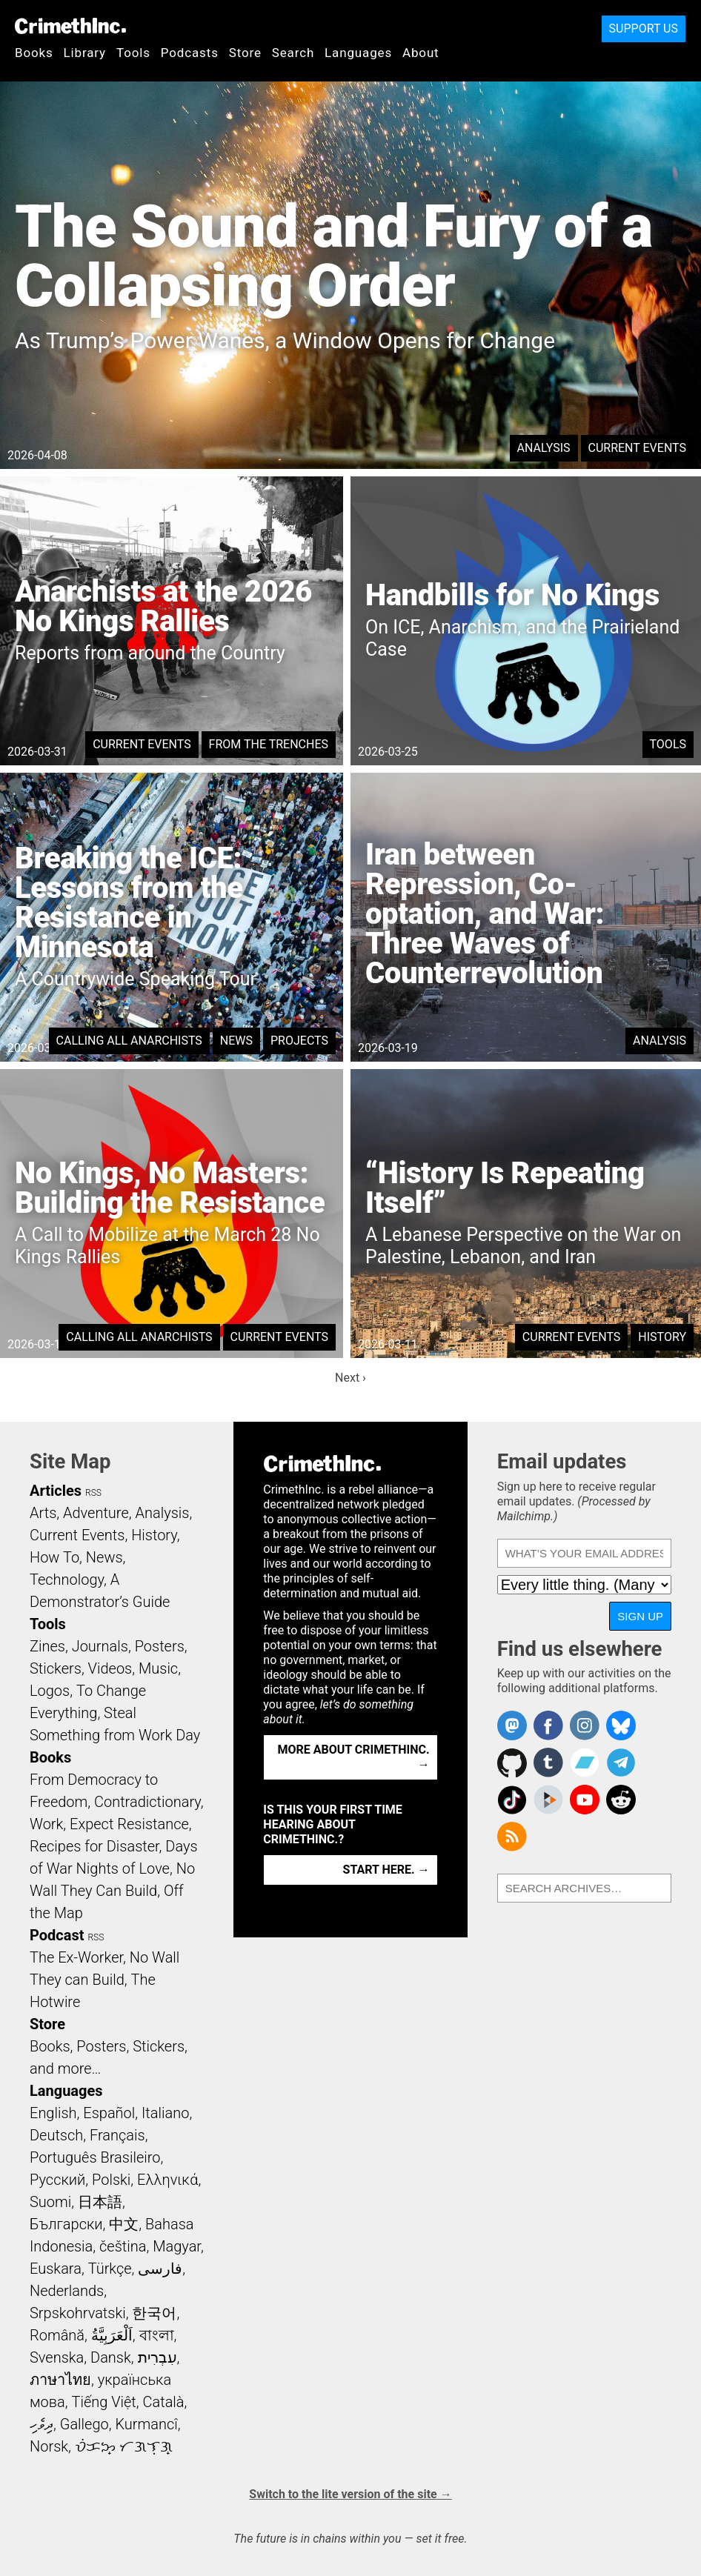 This screenshot has height=2576, width=701. Describe the element at coordinates (56, 1491) in the screenshot. I see `Articles` at that location.